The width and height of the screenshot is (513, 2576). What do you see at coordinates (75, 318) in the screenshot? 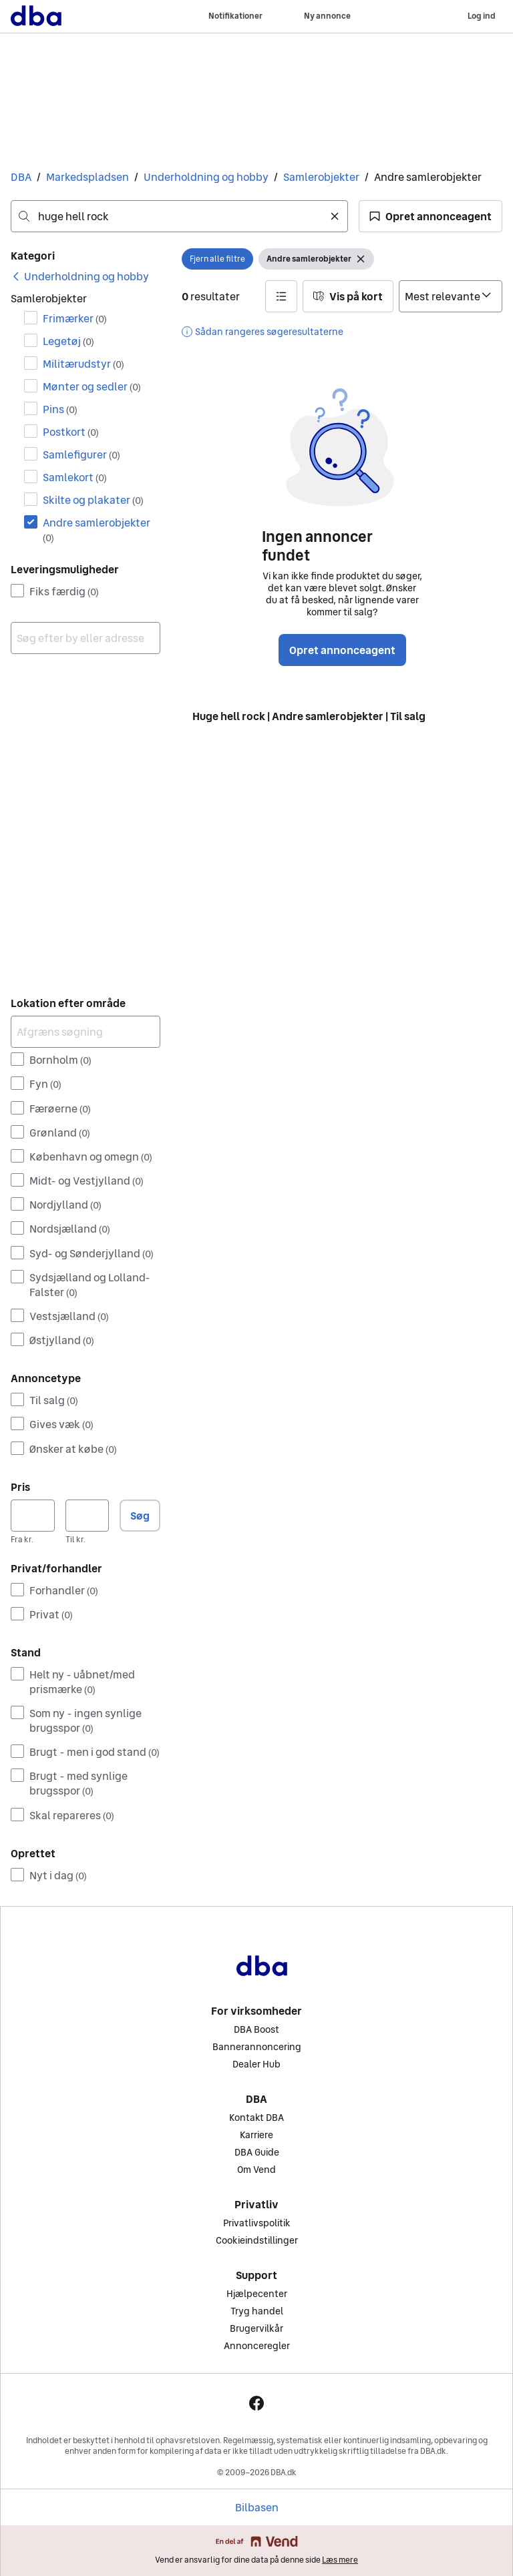
I see `Frimærker [Filtrer efter Frimærker resultat]` at bounding box center [75, 318].